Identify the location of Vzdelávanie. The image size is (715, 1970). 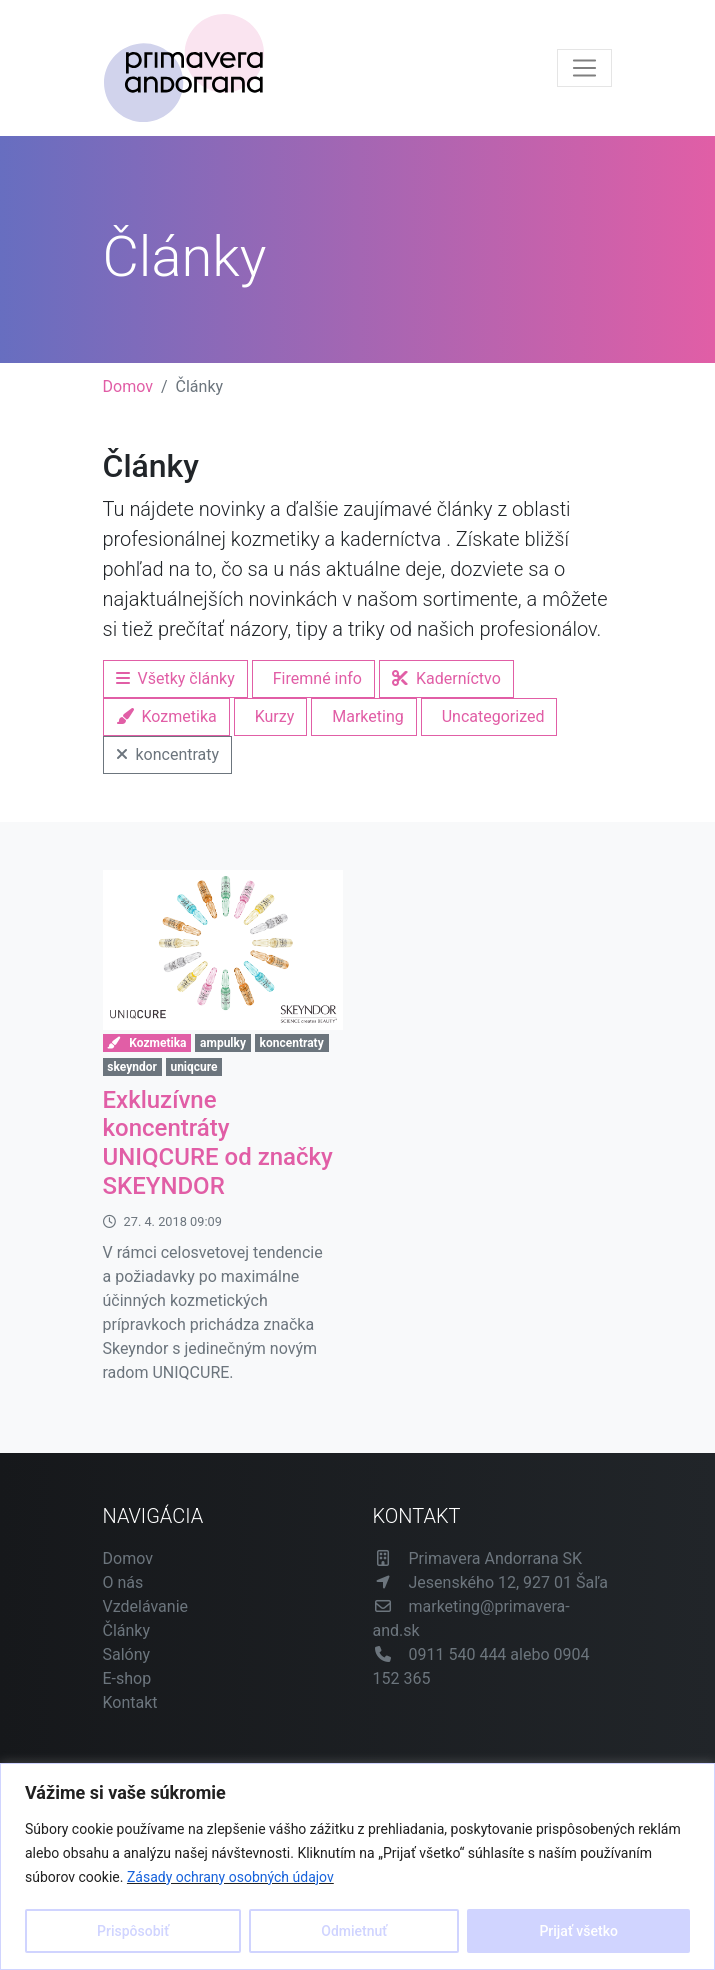
(146, 1606).